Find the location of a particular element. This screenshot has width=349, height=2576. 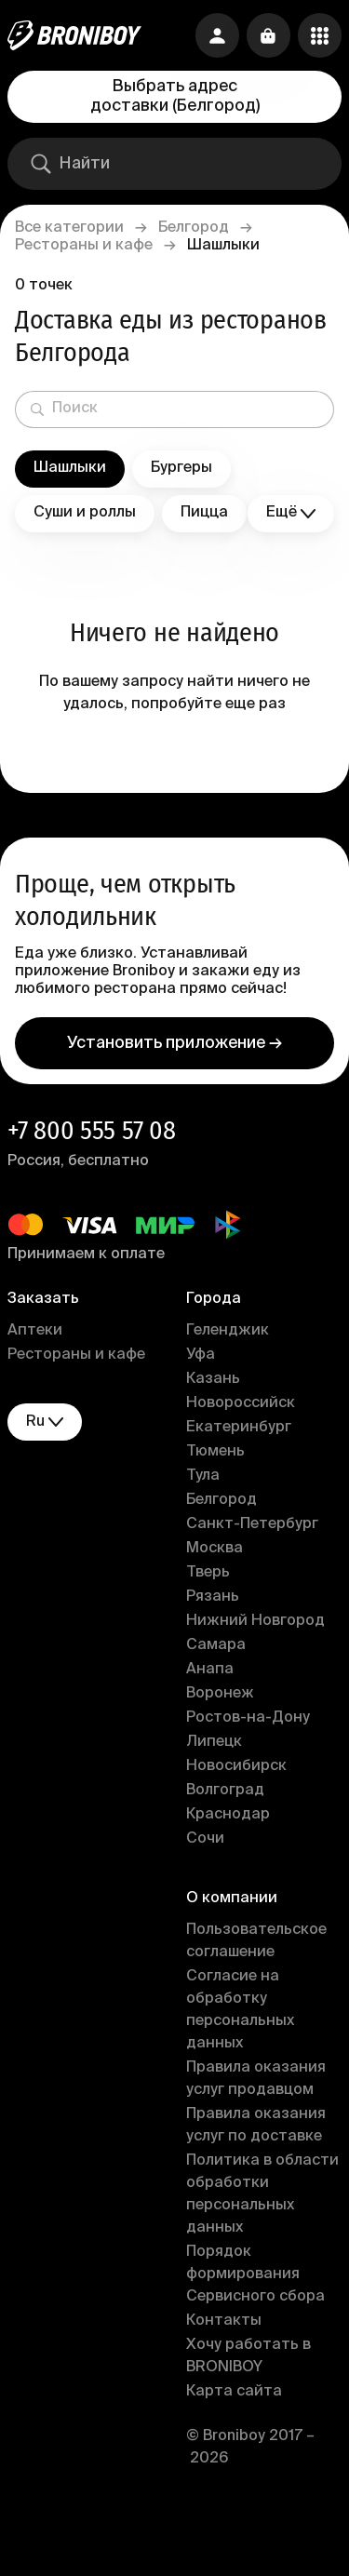

Правила оказания услуг по доставке is located at coordinates (256, 2125).